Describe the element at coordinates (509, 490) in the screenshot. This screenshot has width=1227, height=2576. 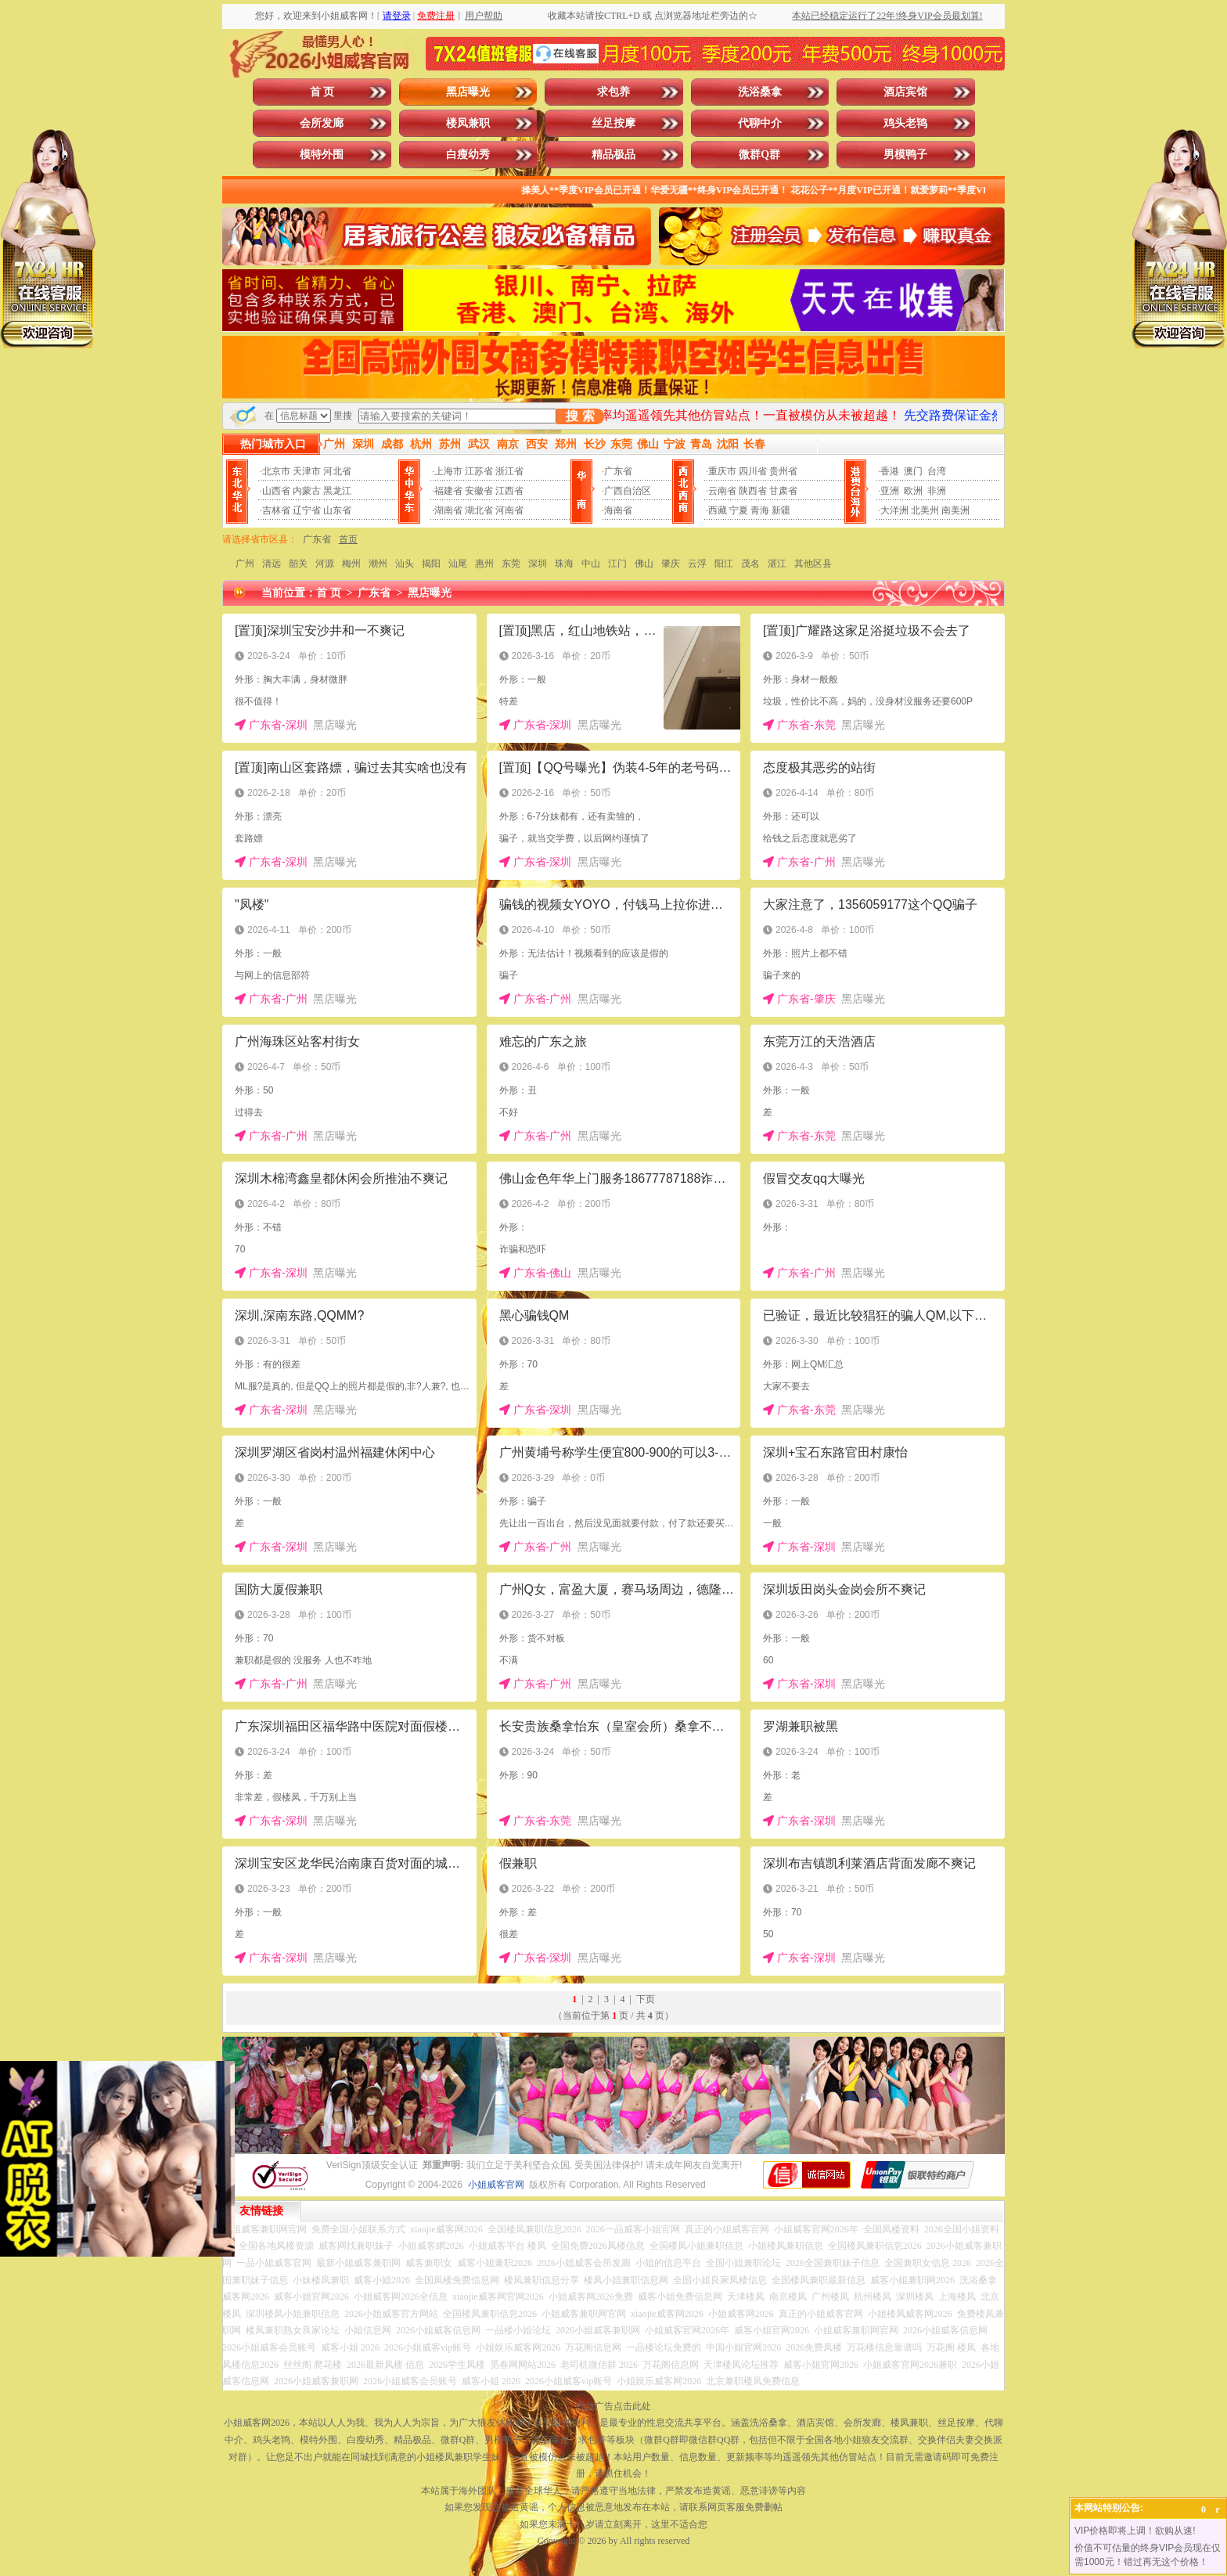
I see `江西省` at that location.